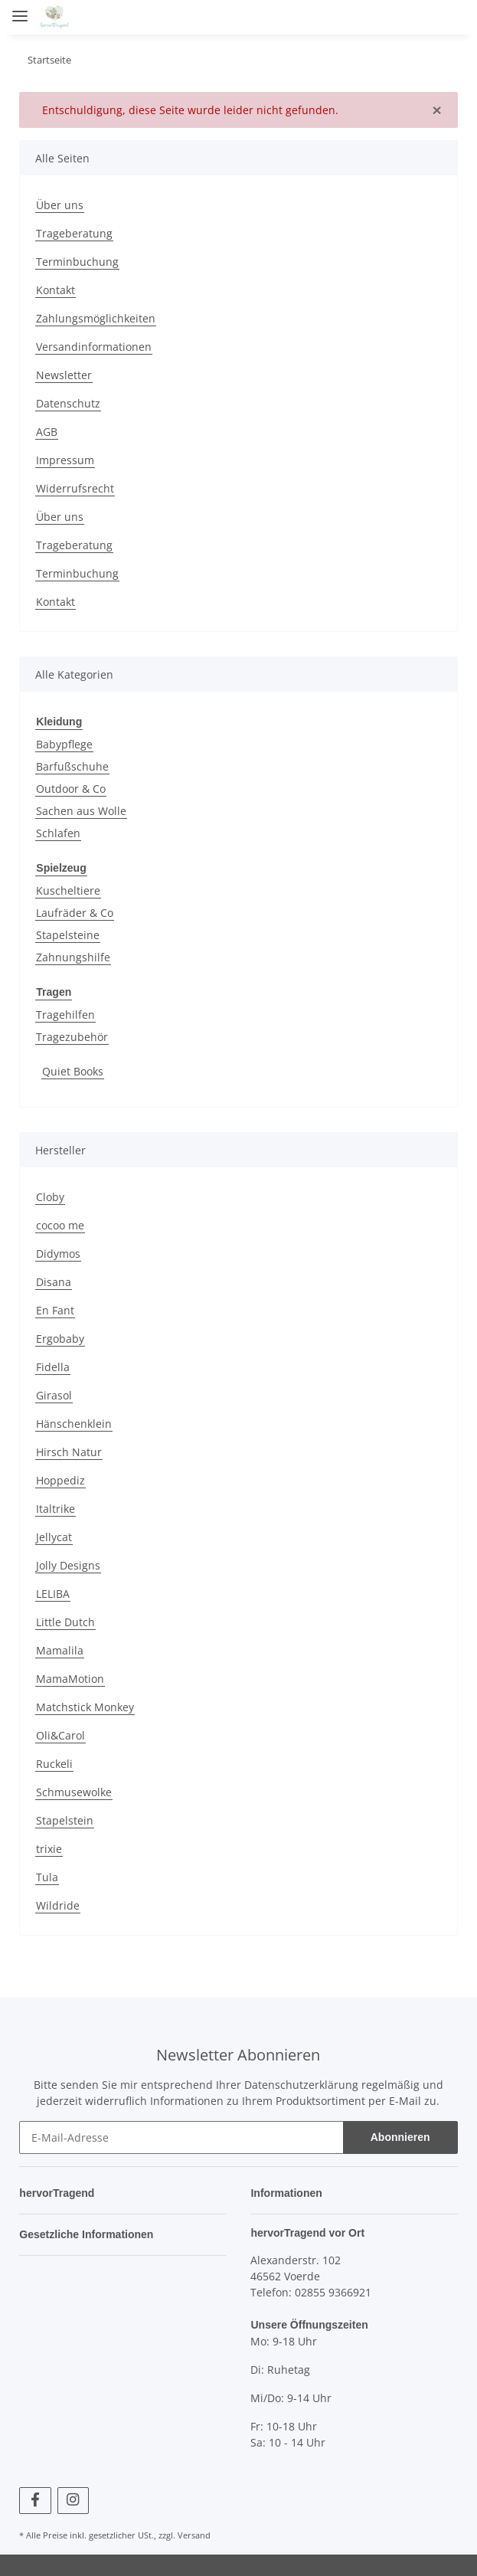 The height and width of the screenshot is (2576, 477). Describe the element at coordinates (53, 1279) in the screenshot. I see `Disana` at that location.